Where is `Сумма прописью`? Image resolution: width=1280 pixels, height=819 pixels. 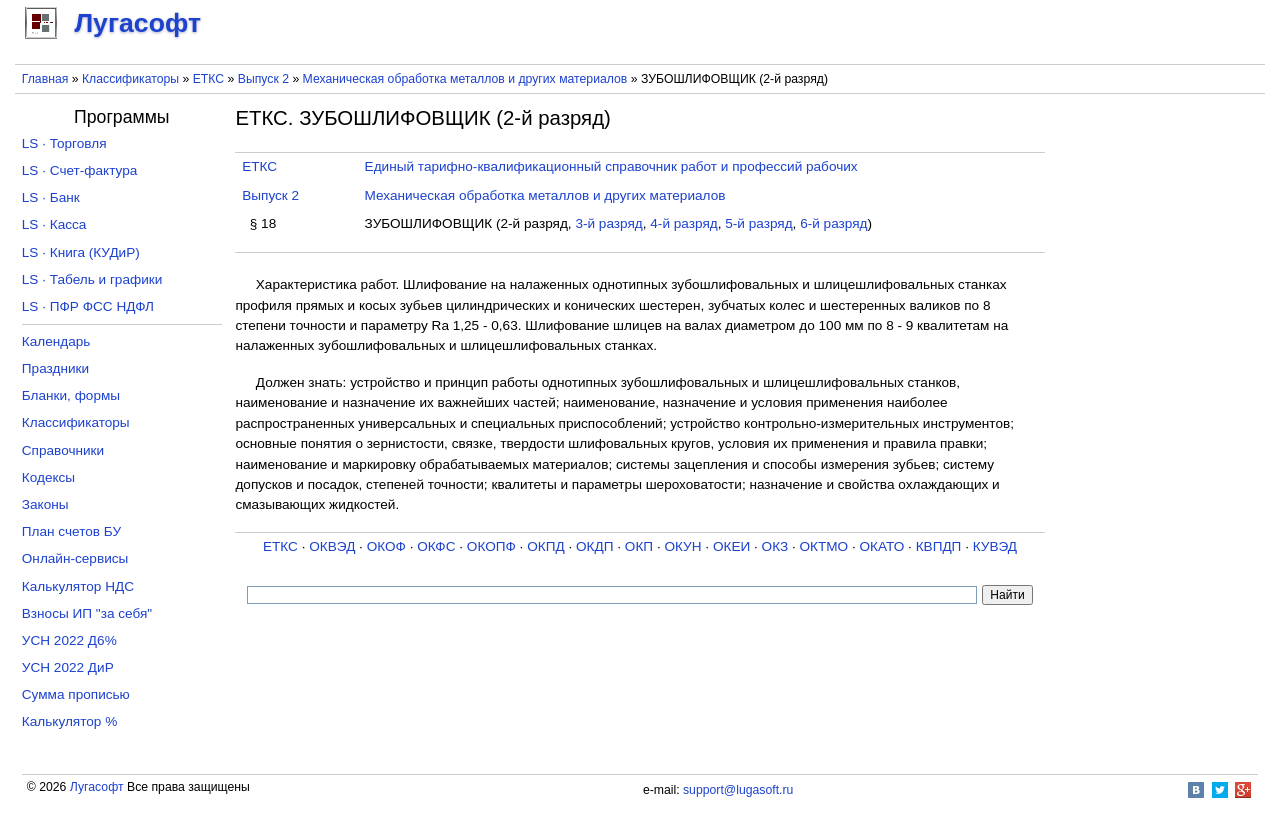 Сумма прописью is located at coordinates (76, 694).